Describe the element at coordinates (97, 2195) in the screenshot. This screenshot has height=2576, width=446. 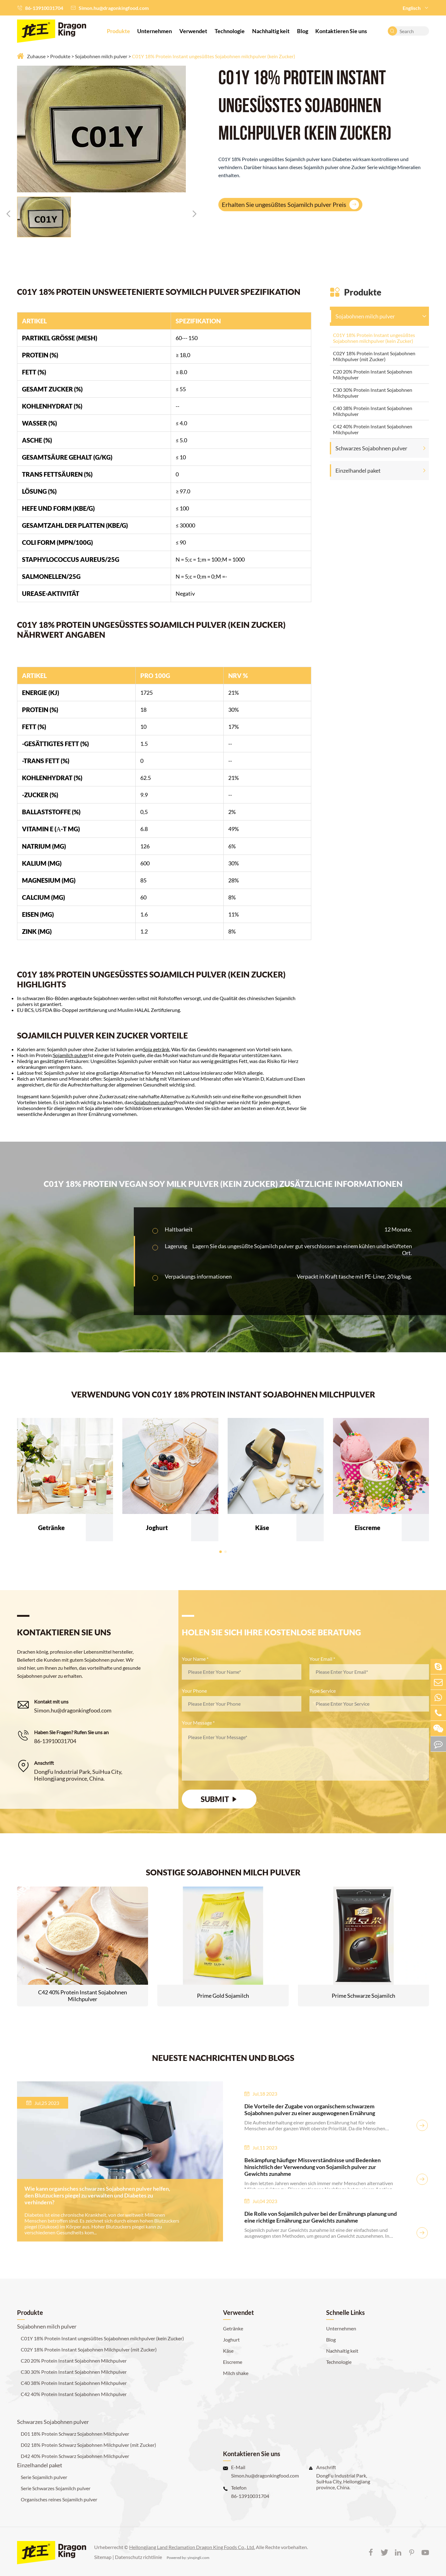
I see `Wie kann organisches schwarzes Sojabohnen pulver helfen, den Blutzuckers piegel zu verwalten und Diabetes zu verhindern?` at that location.